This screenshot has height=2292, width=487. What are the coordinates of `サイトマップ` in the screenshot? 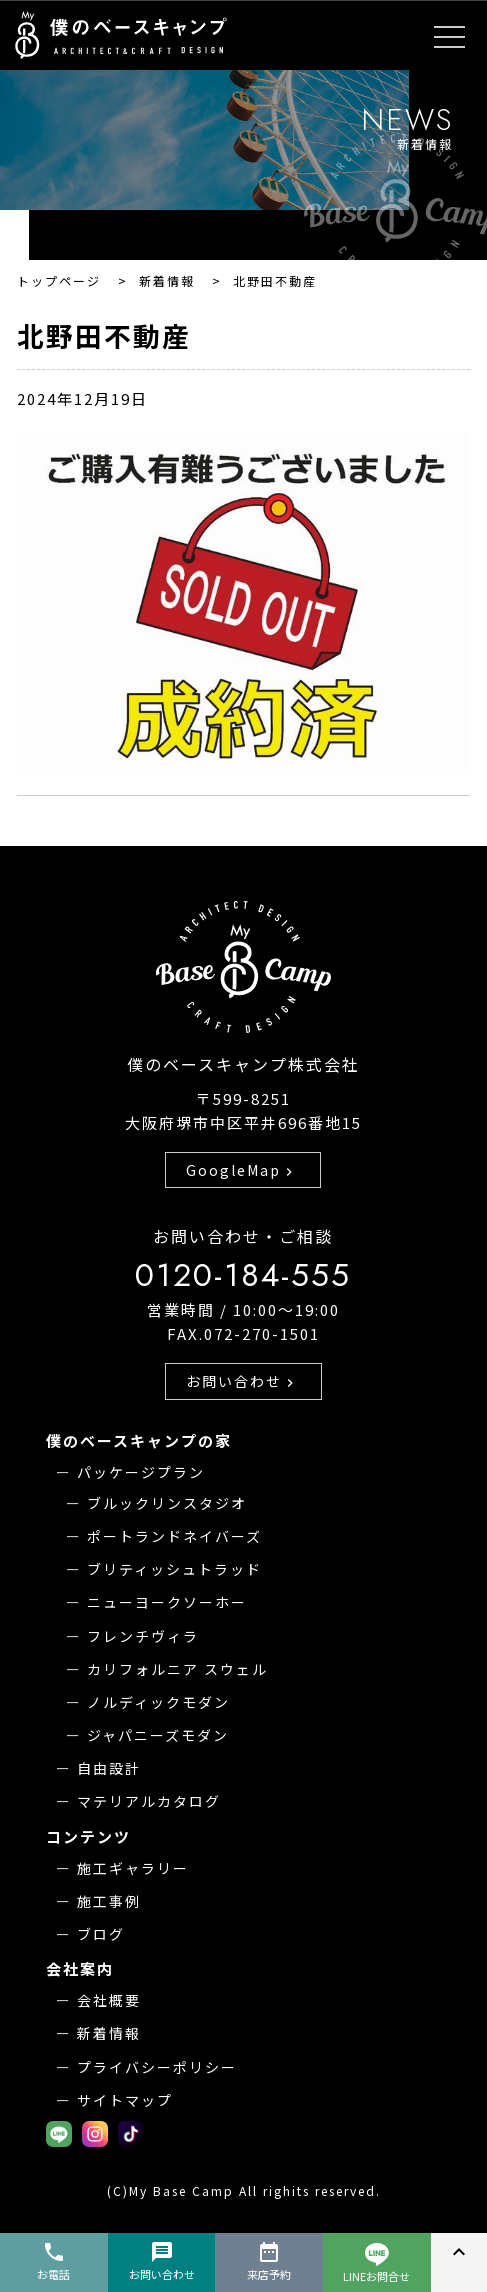 It's located at (125, 2100).